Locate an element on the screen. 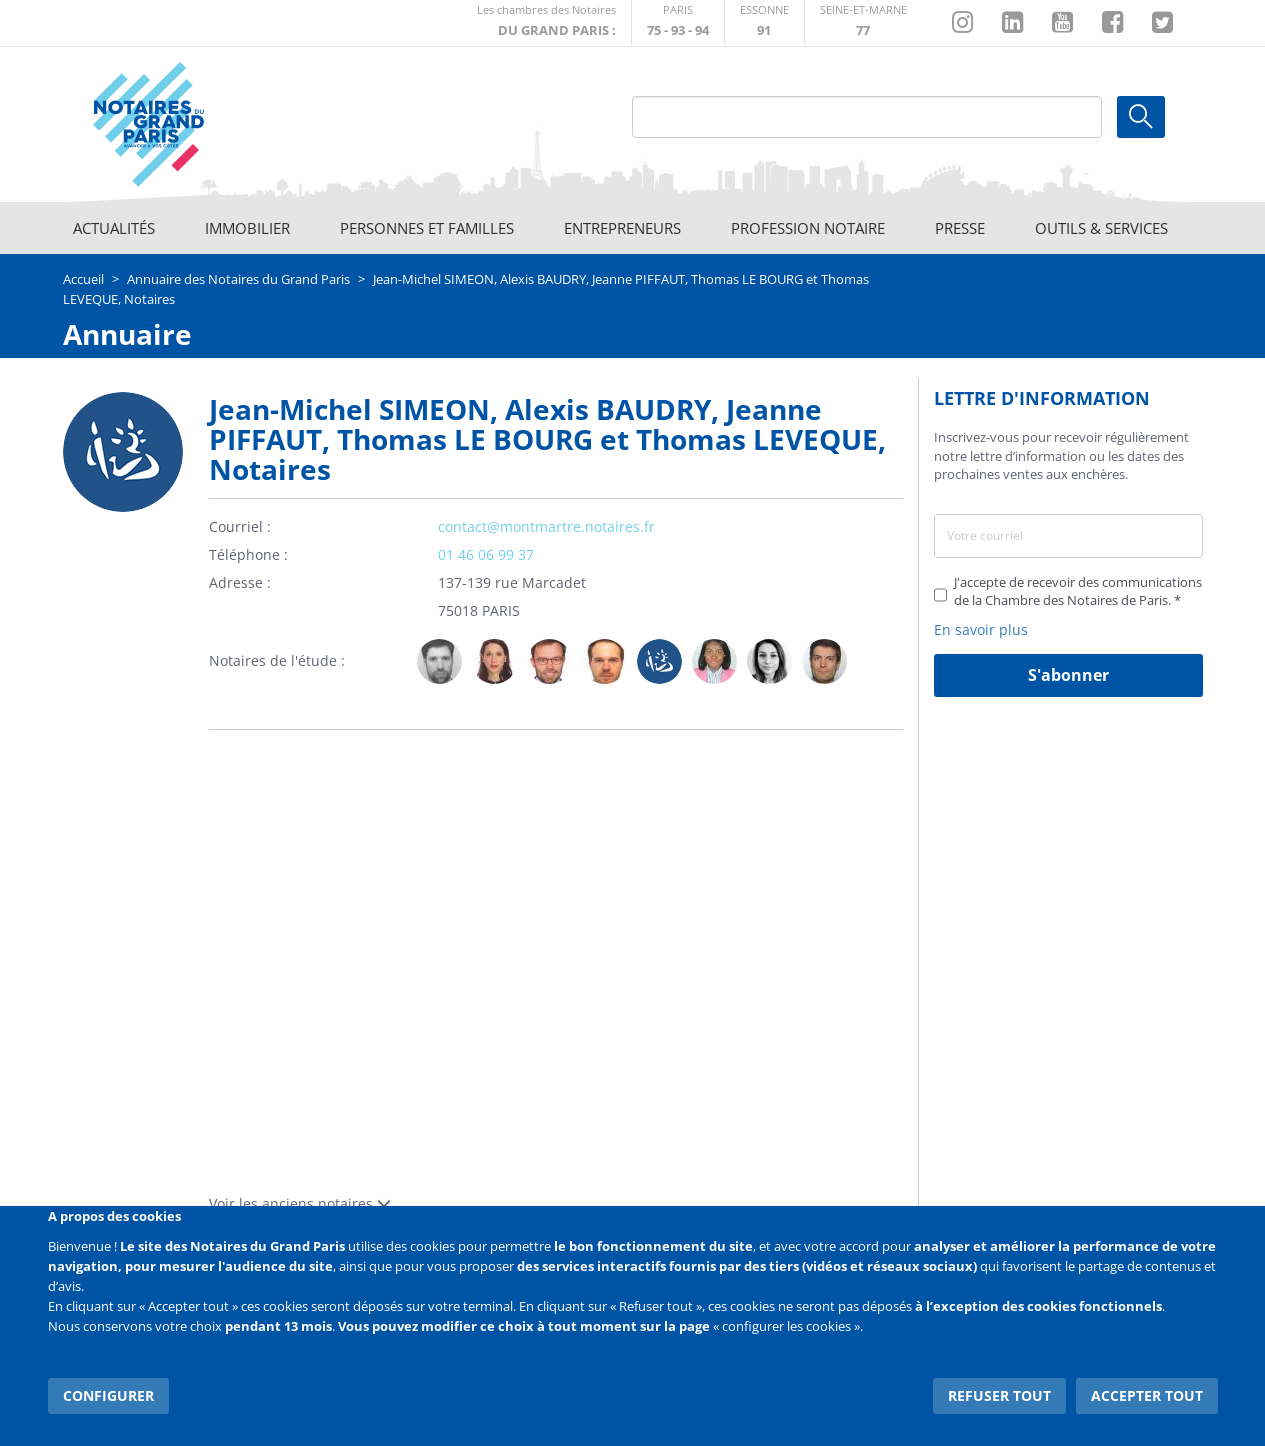  Refuser tout is located at coordinates (999, 1395).